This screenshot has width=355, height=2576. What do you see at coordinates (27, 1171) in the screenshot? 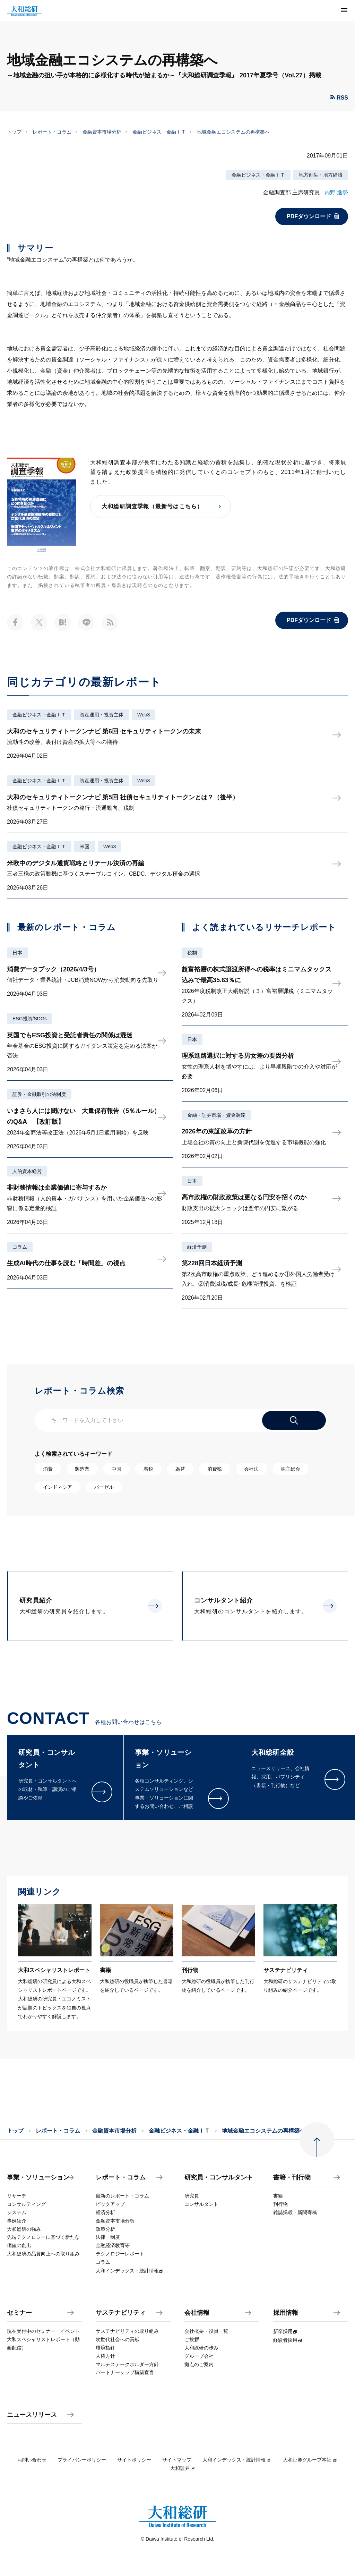
I see `人的資本経営` at bounding box center [27, 1171].